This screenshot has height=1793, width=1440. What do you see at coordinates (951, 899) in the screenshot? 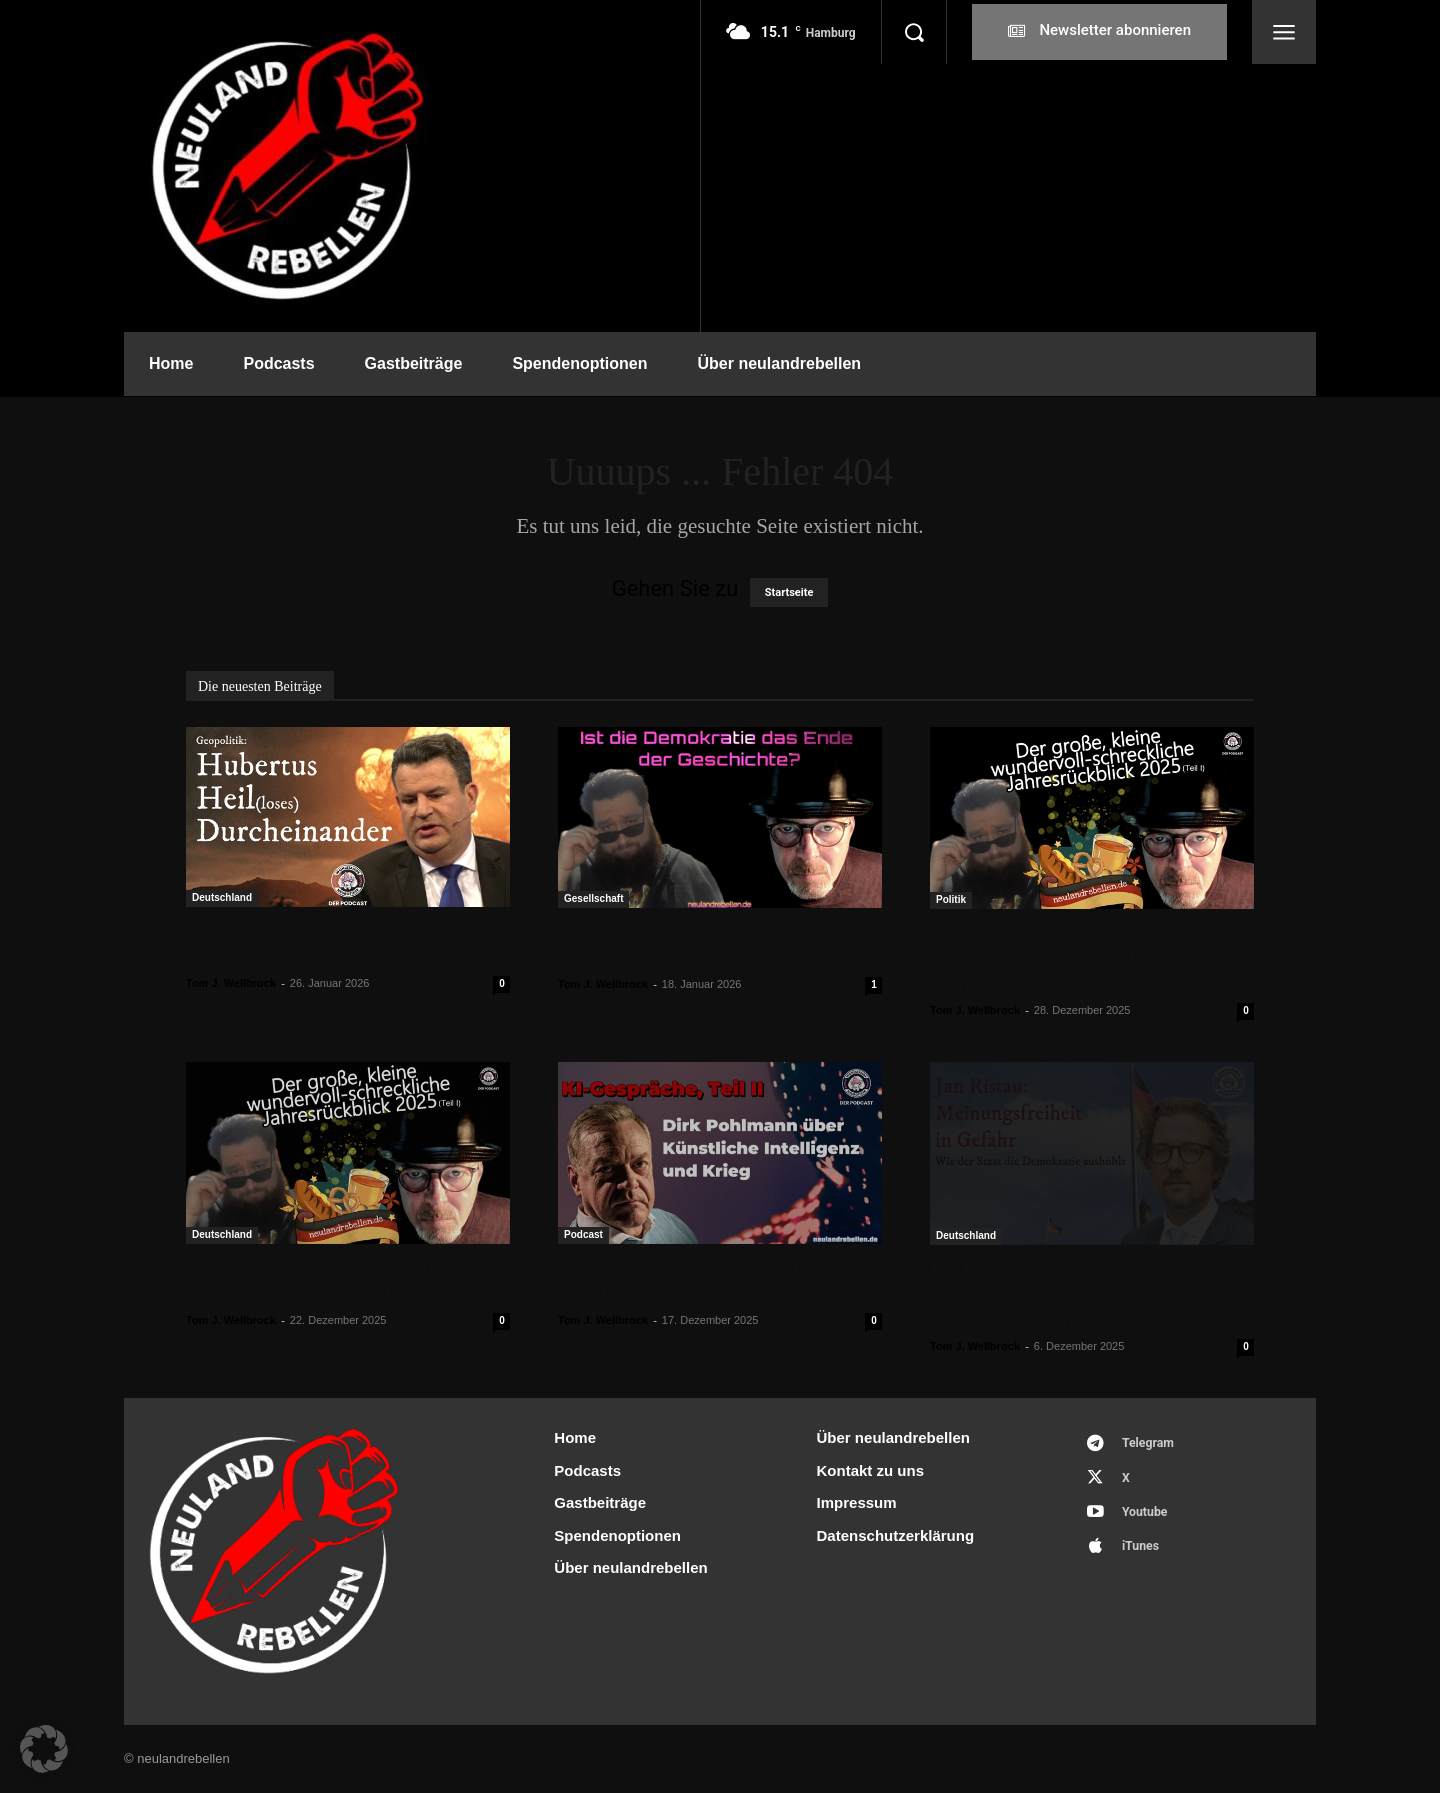
I see `Politik` at bounding box center [951, 899].